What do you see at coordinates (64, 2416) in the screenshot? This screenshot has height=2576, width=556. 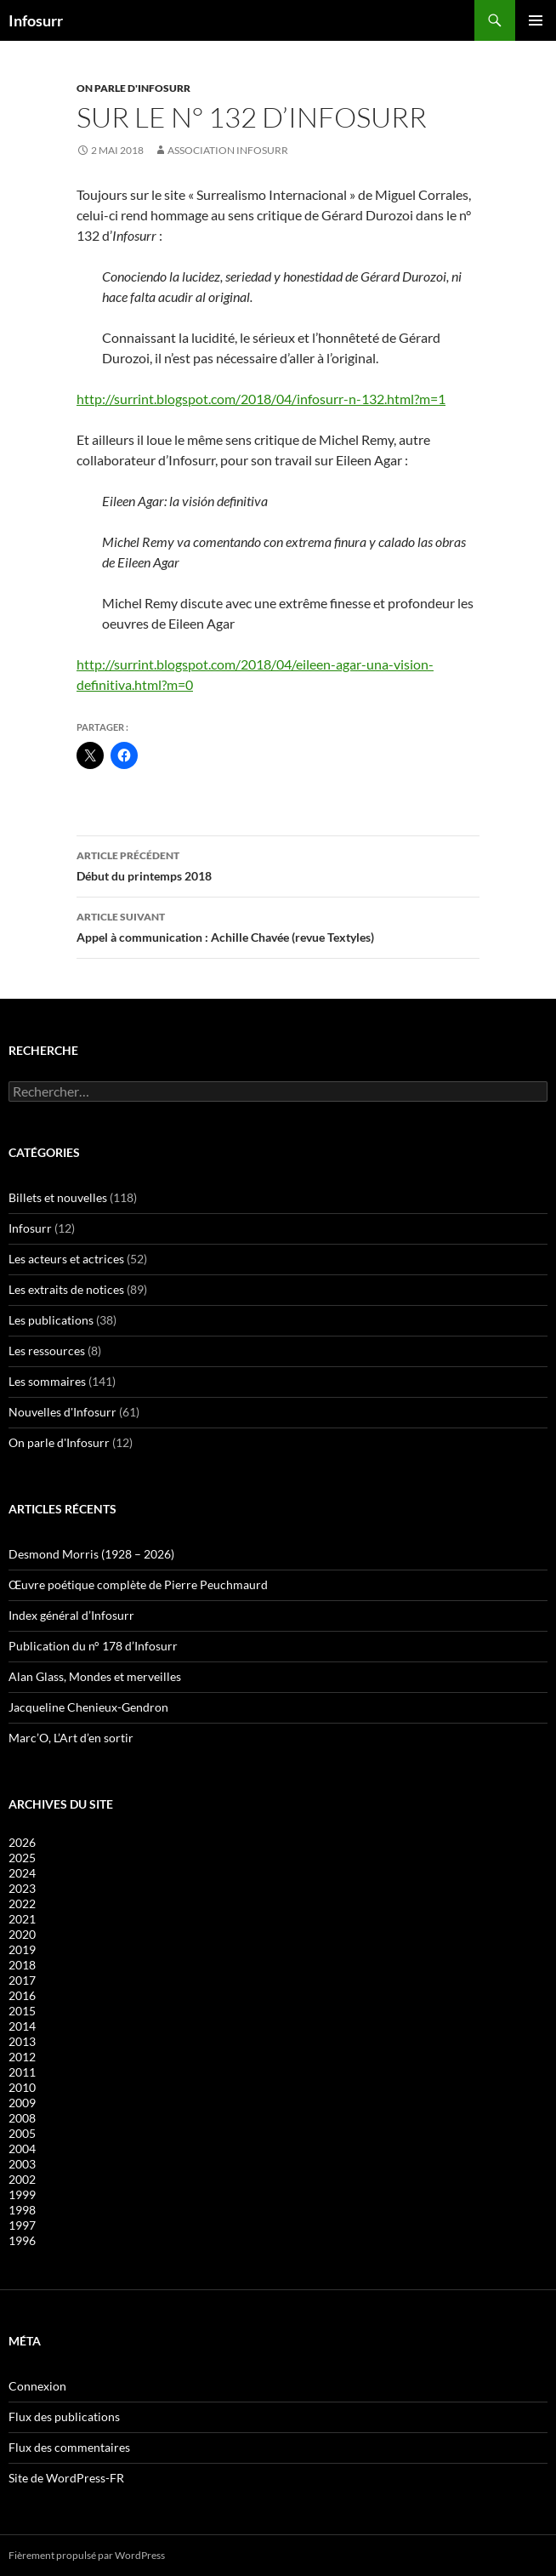 I see `Flux des publications` at bounding box center [64, 2416].